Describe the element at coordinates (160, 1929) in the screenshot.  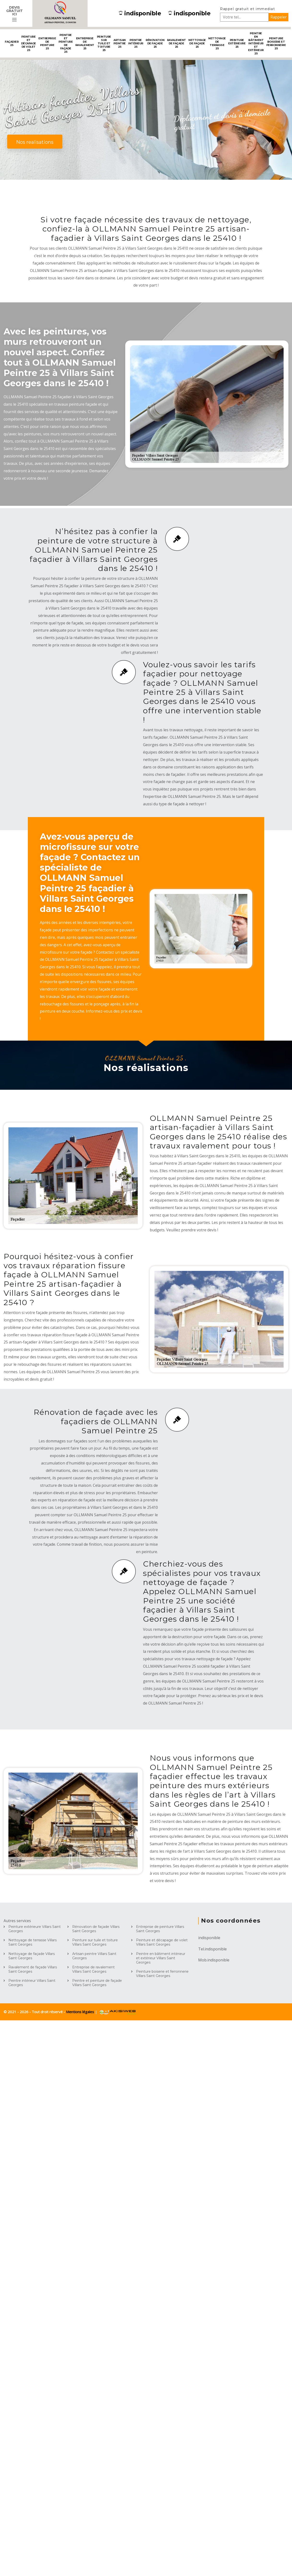
I see `Entreprise de peinture Villars Saint Georges` at that location.